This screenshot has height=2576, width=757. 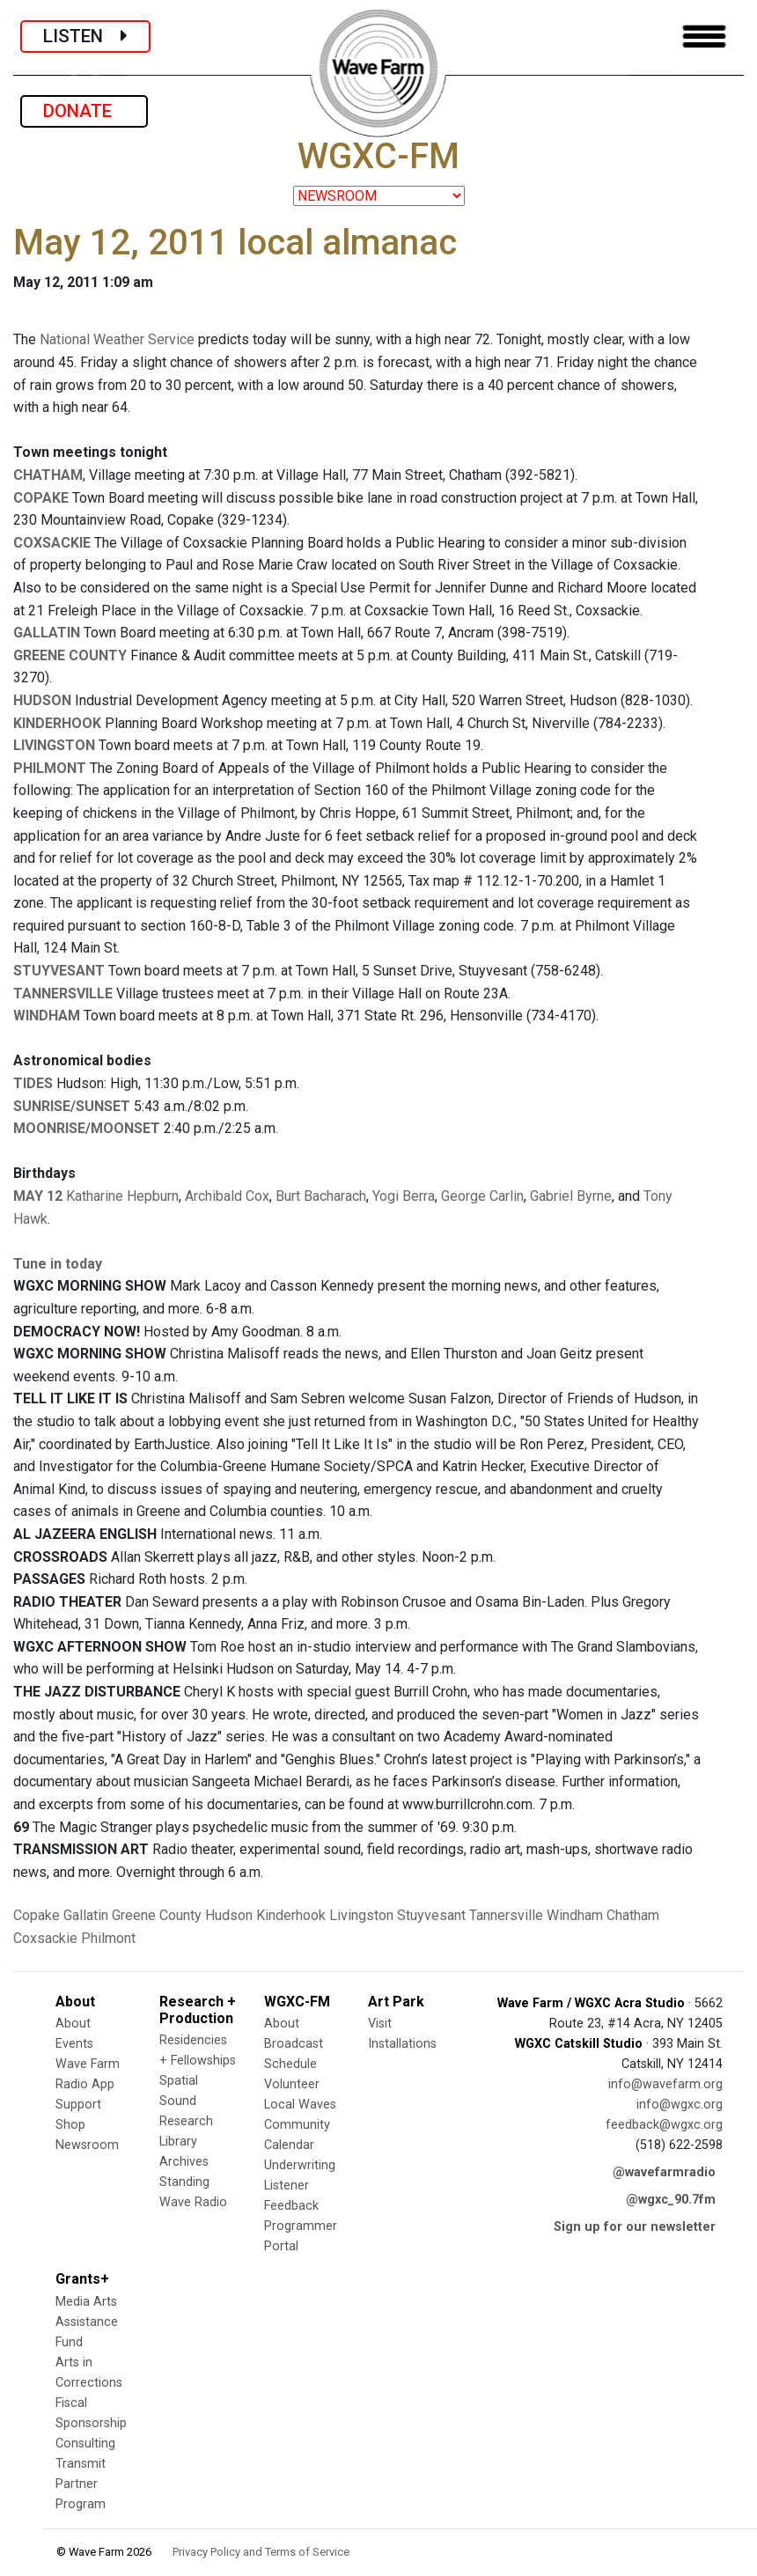 What do you see at coordinates (70, 655) in the screenshot?
I see `GREENE COUNTY` at bounding box center [70, 655].